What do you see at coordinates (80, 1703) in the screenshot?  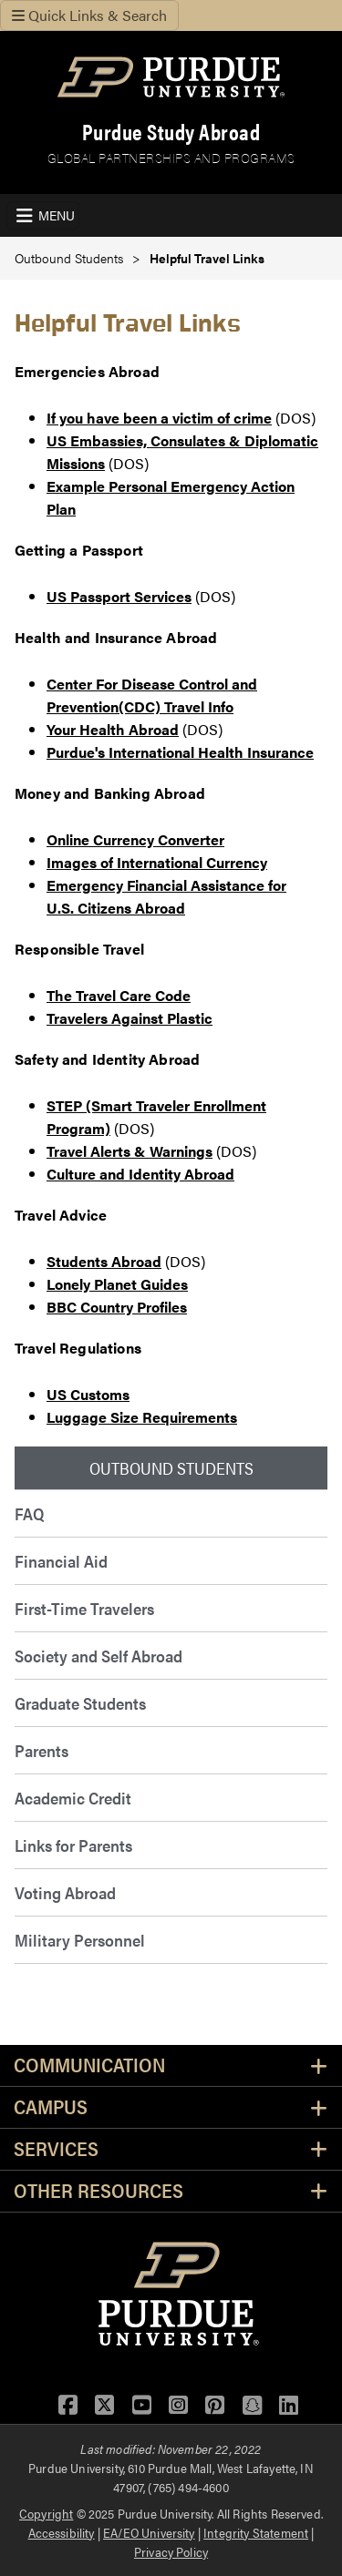 I see `Graduate Students [menuitem]` at bounding box center [80, 1703].